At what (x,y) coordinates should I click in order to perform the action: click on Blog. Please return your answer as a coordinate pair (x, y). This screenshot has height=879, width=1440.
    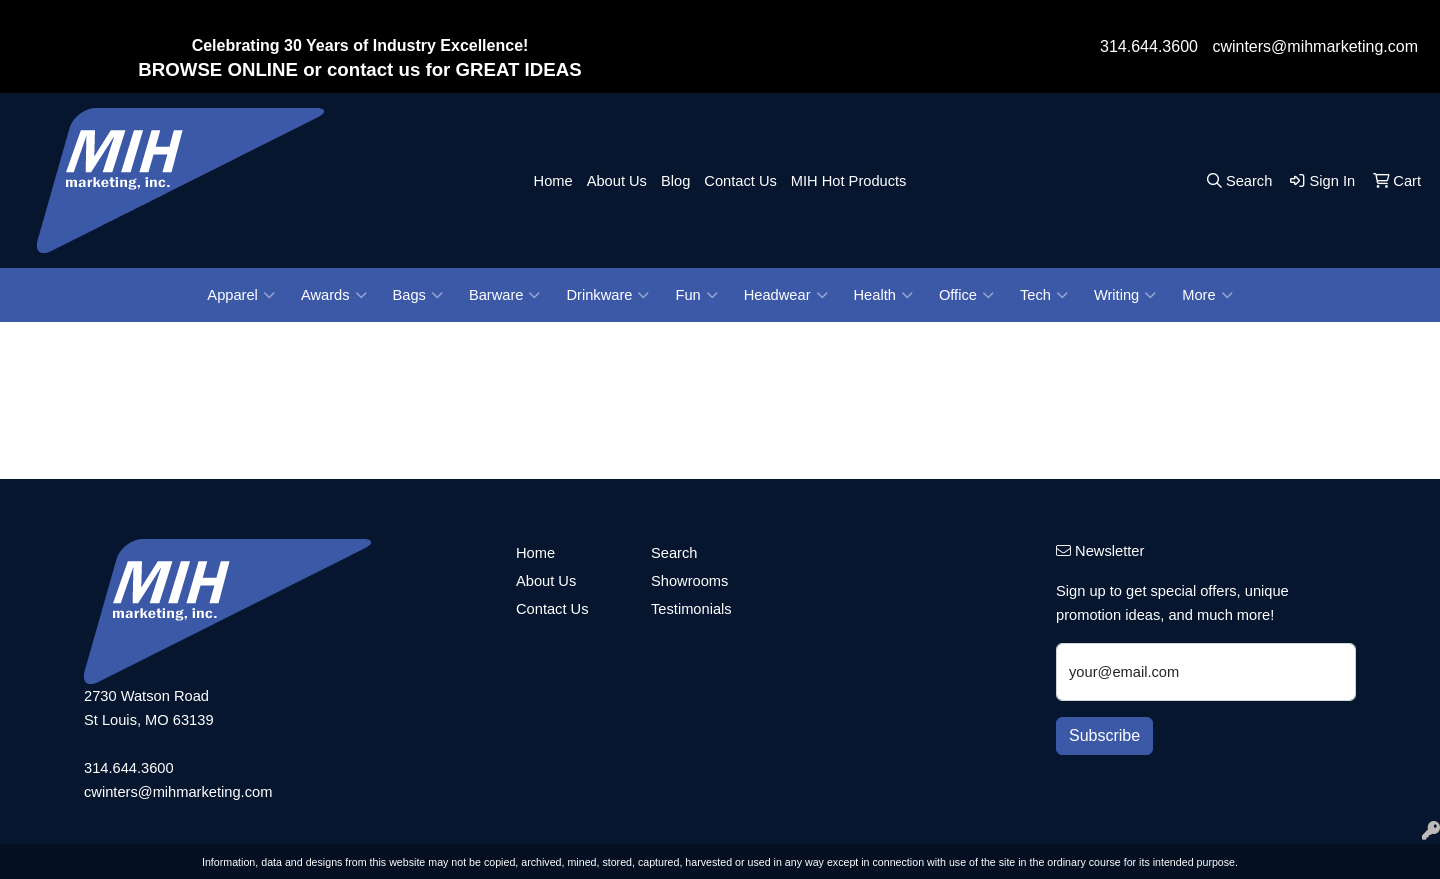
    Looking at the image, I should click on (675, 181).